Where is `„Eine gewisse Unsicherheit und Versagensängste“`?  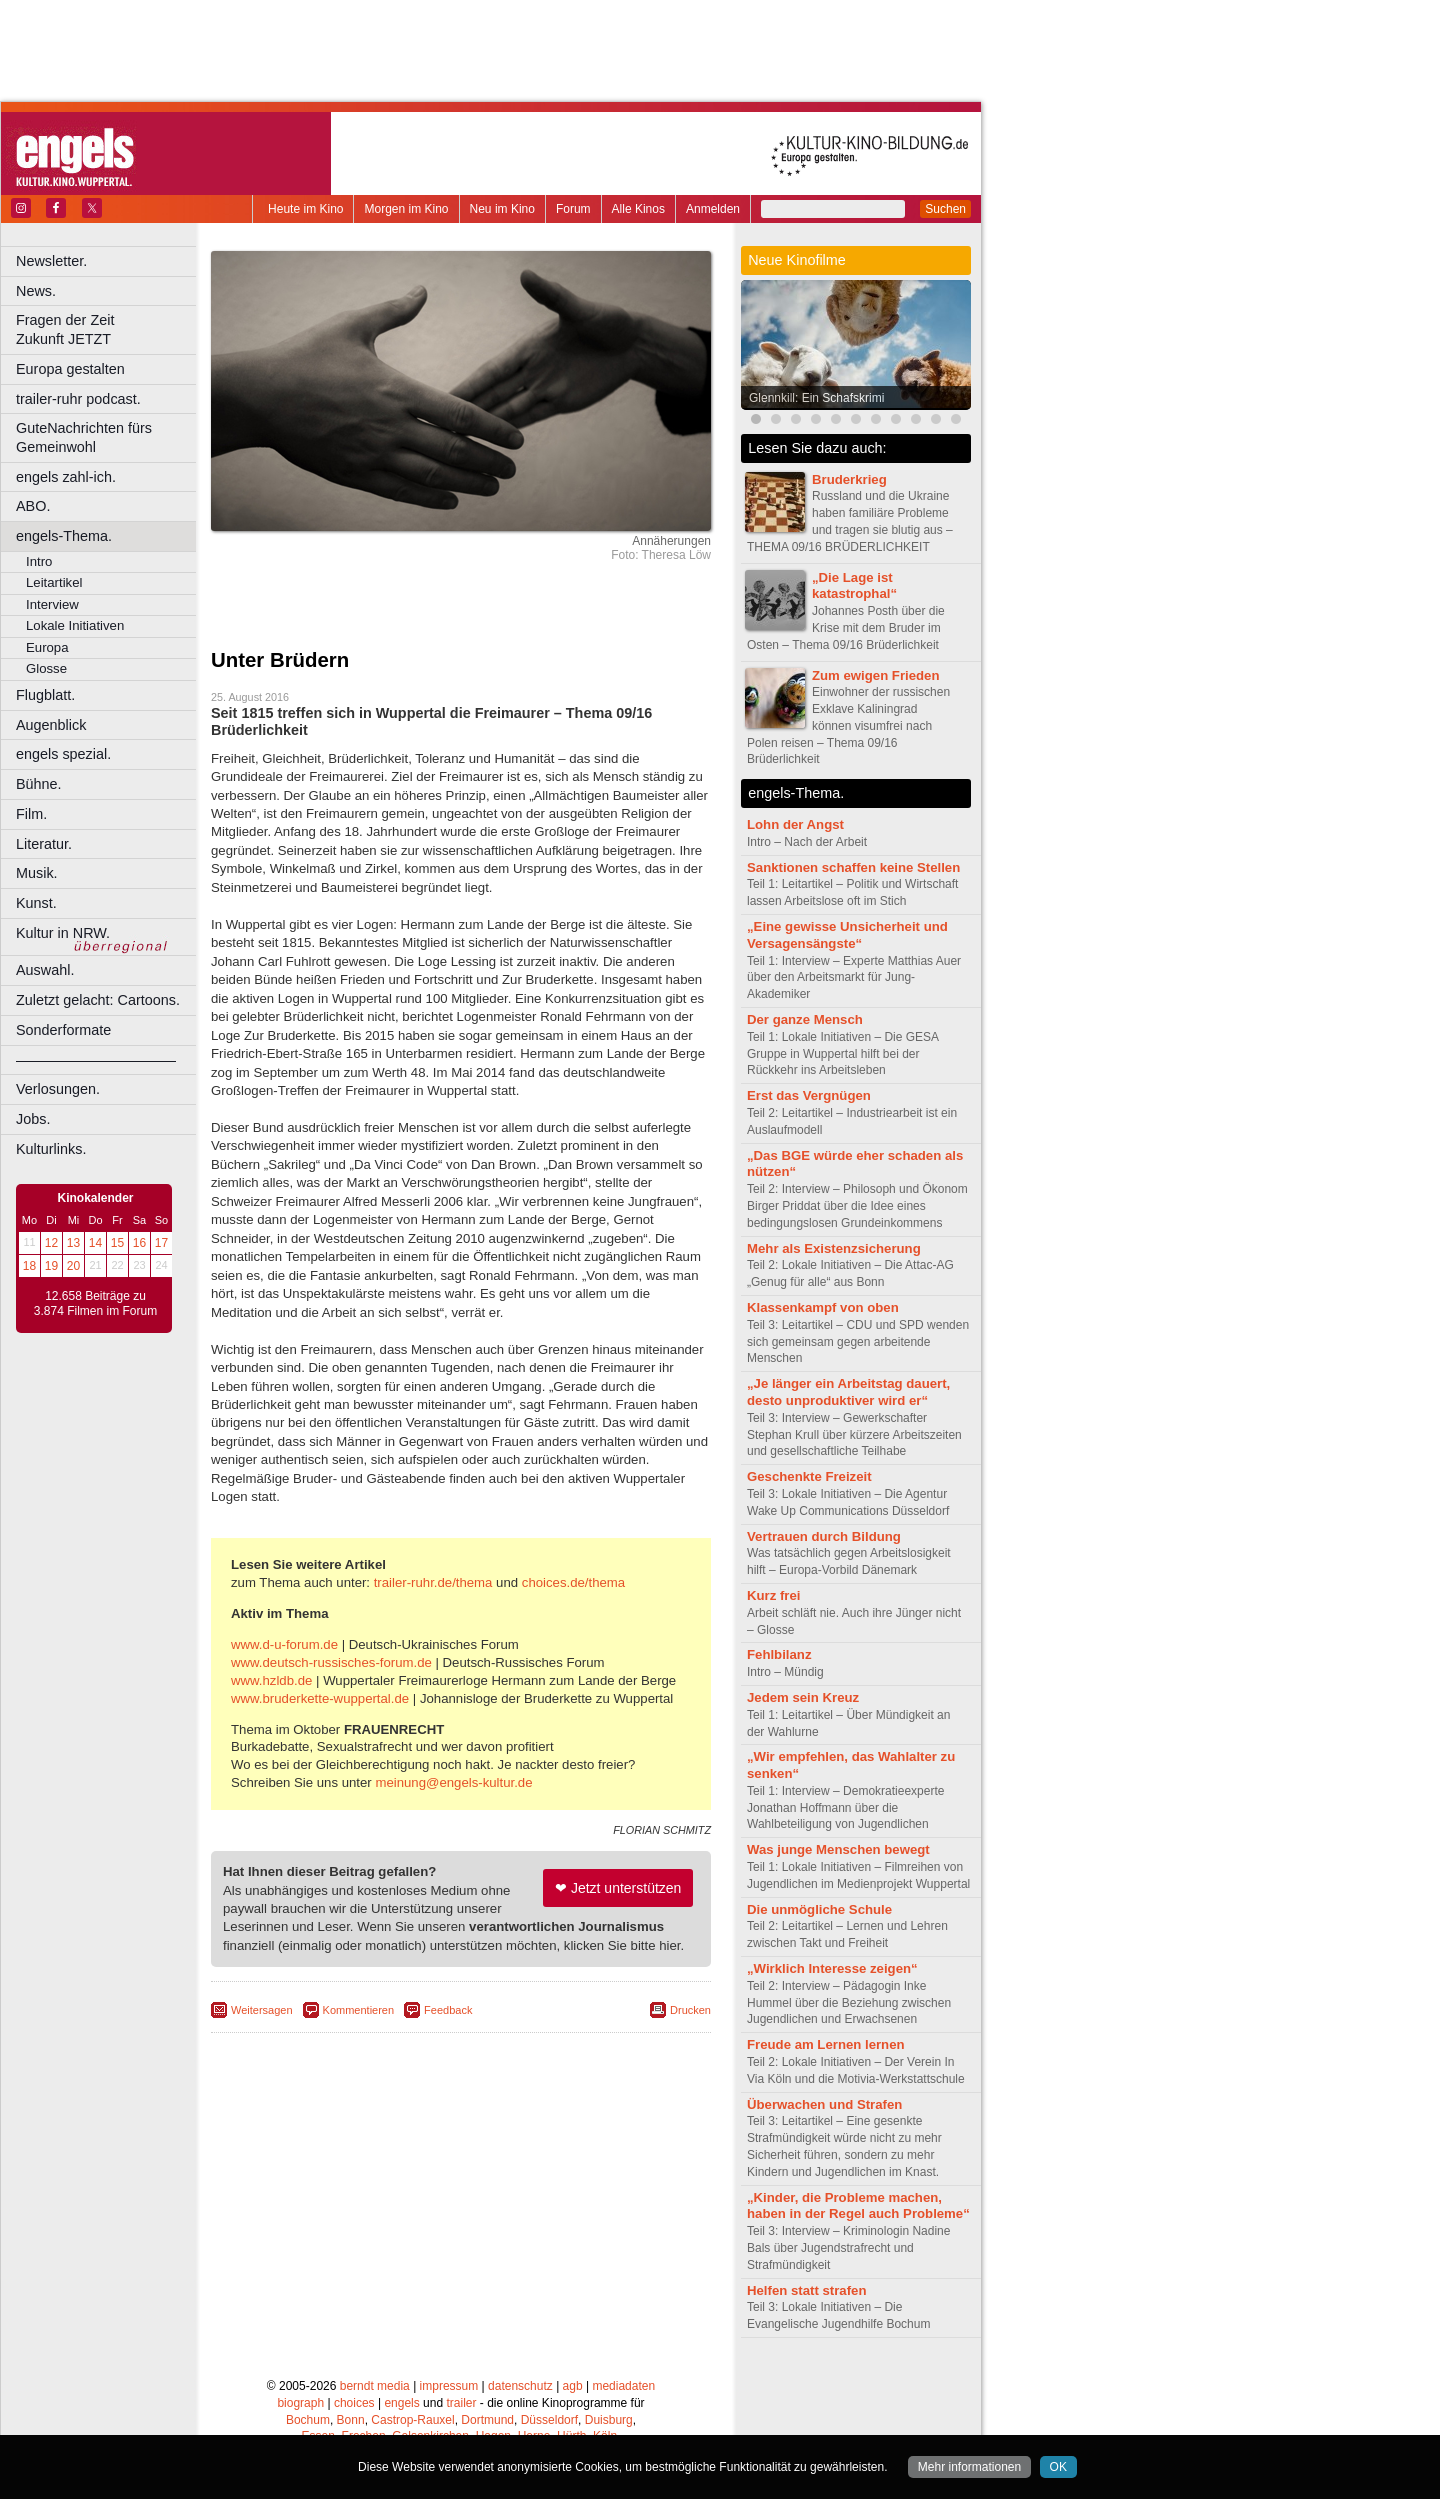 „Eine gewisse Unsicherheit und Versagensängste“ is located at coordinates (847, 935).